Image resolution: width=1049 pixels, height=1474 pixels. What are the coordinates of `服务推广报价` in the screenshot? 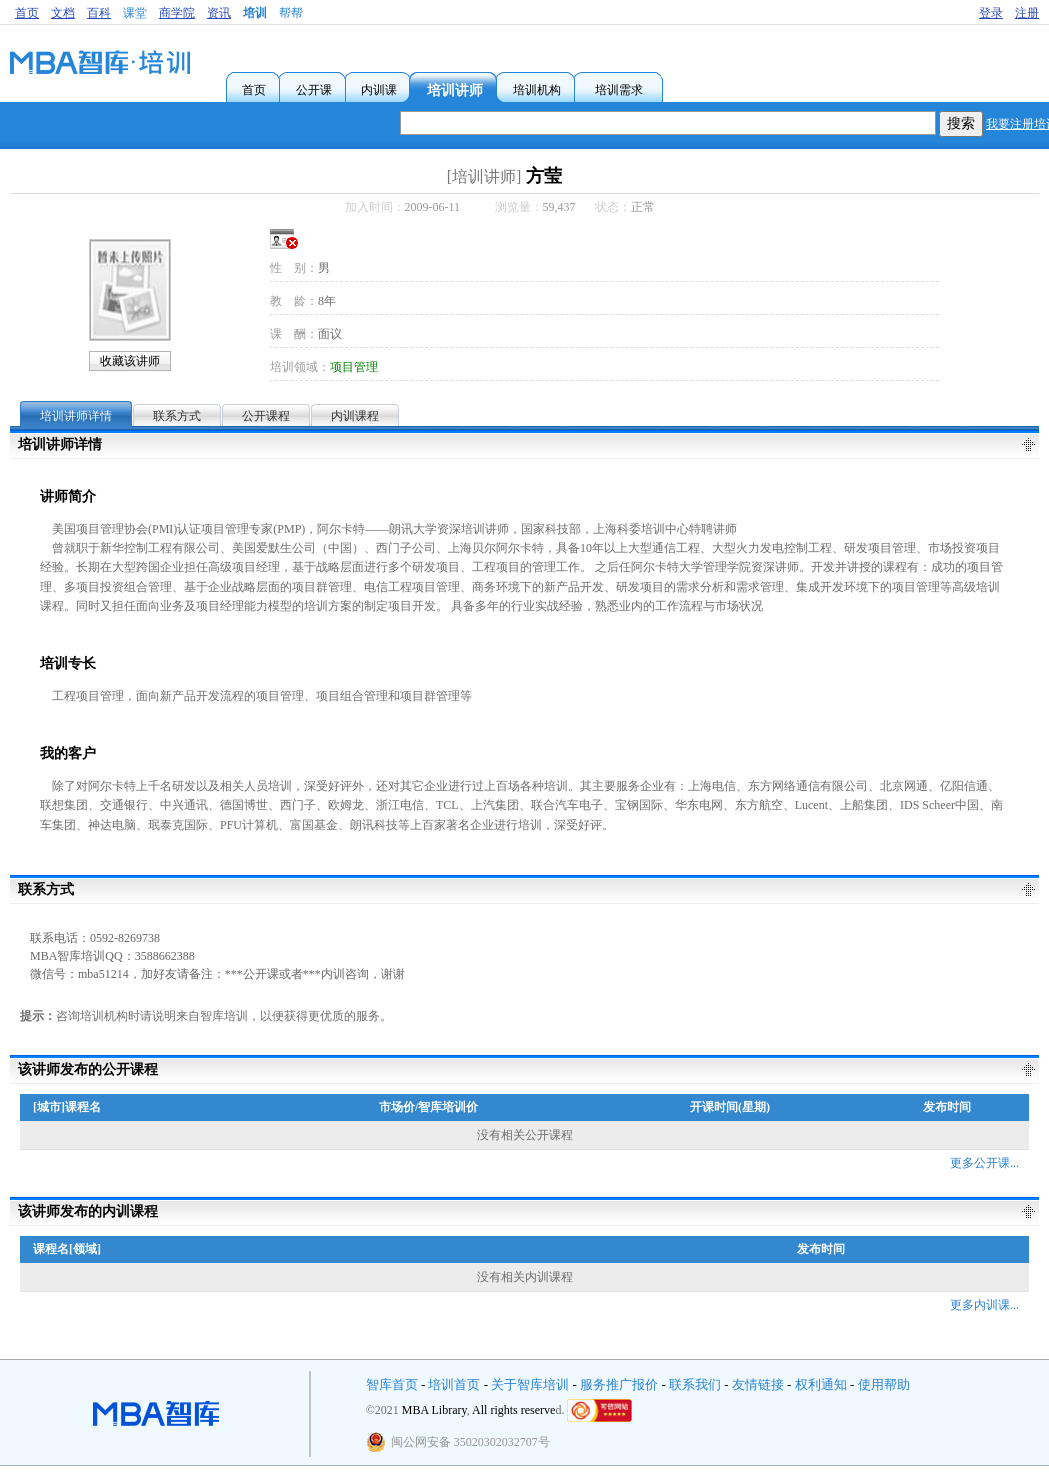 It's located at (619, 1384).